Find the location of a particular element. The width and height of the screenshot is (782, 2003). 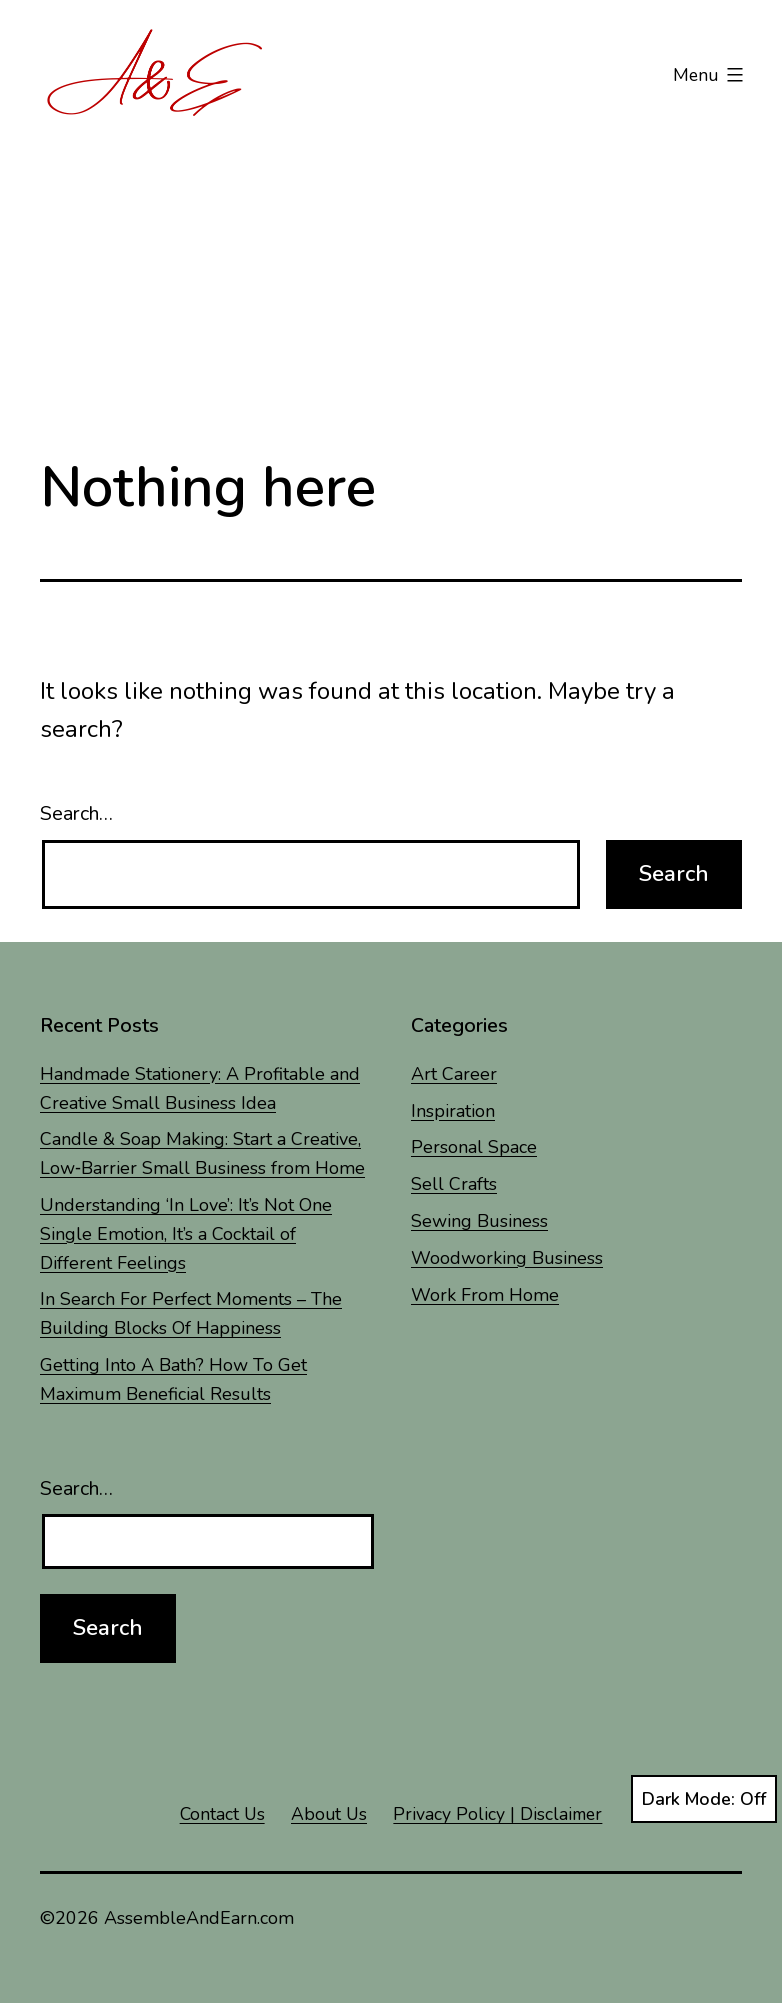

Dark Mode: is located at coordinates (704, 1799).